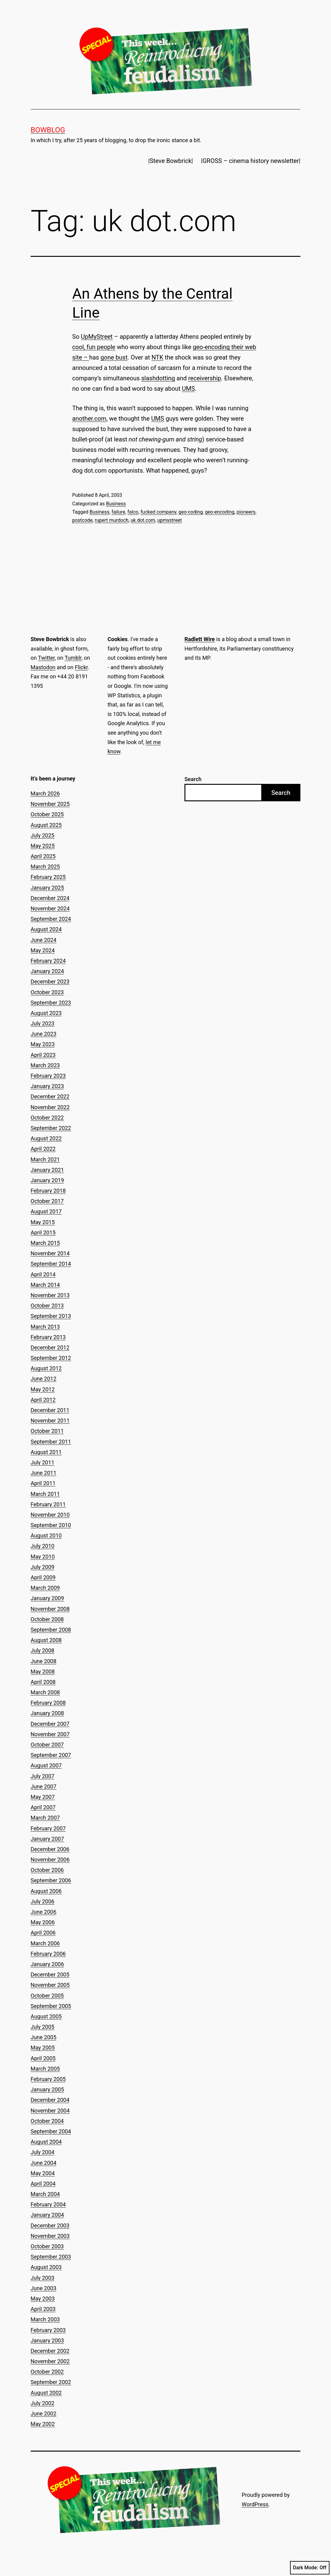 The width and height of the screenshot is (331, 2576). What do you see at coordinates (42, 1650) in the screenshot?
I see `July 2008` at bounding box center [42, 1650].